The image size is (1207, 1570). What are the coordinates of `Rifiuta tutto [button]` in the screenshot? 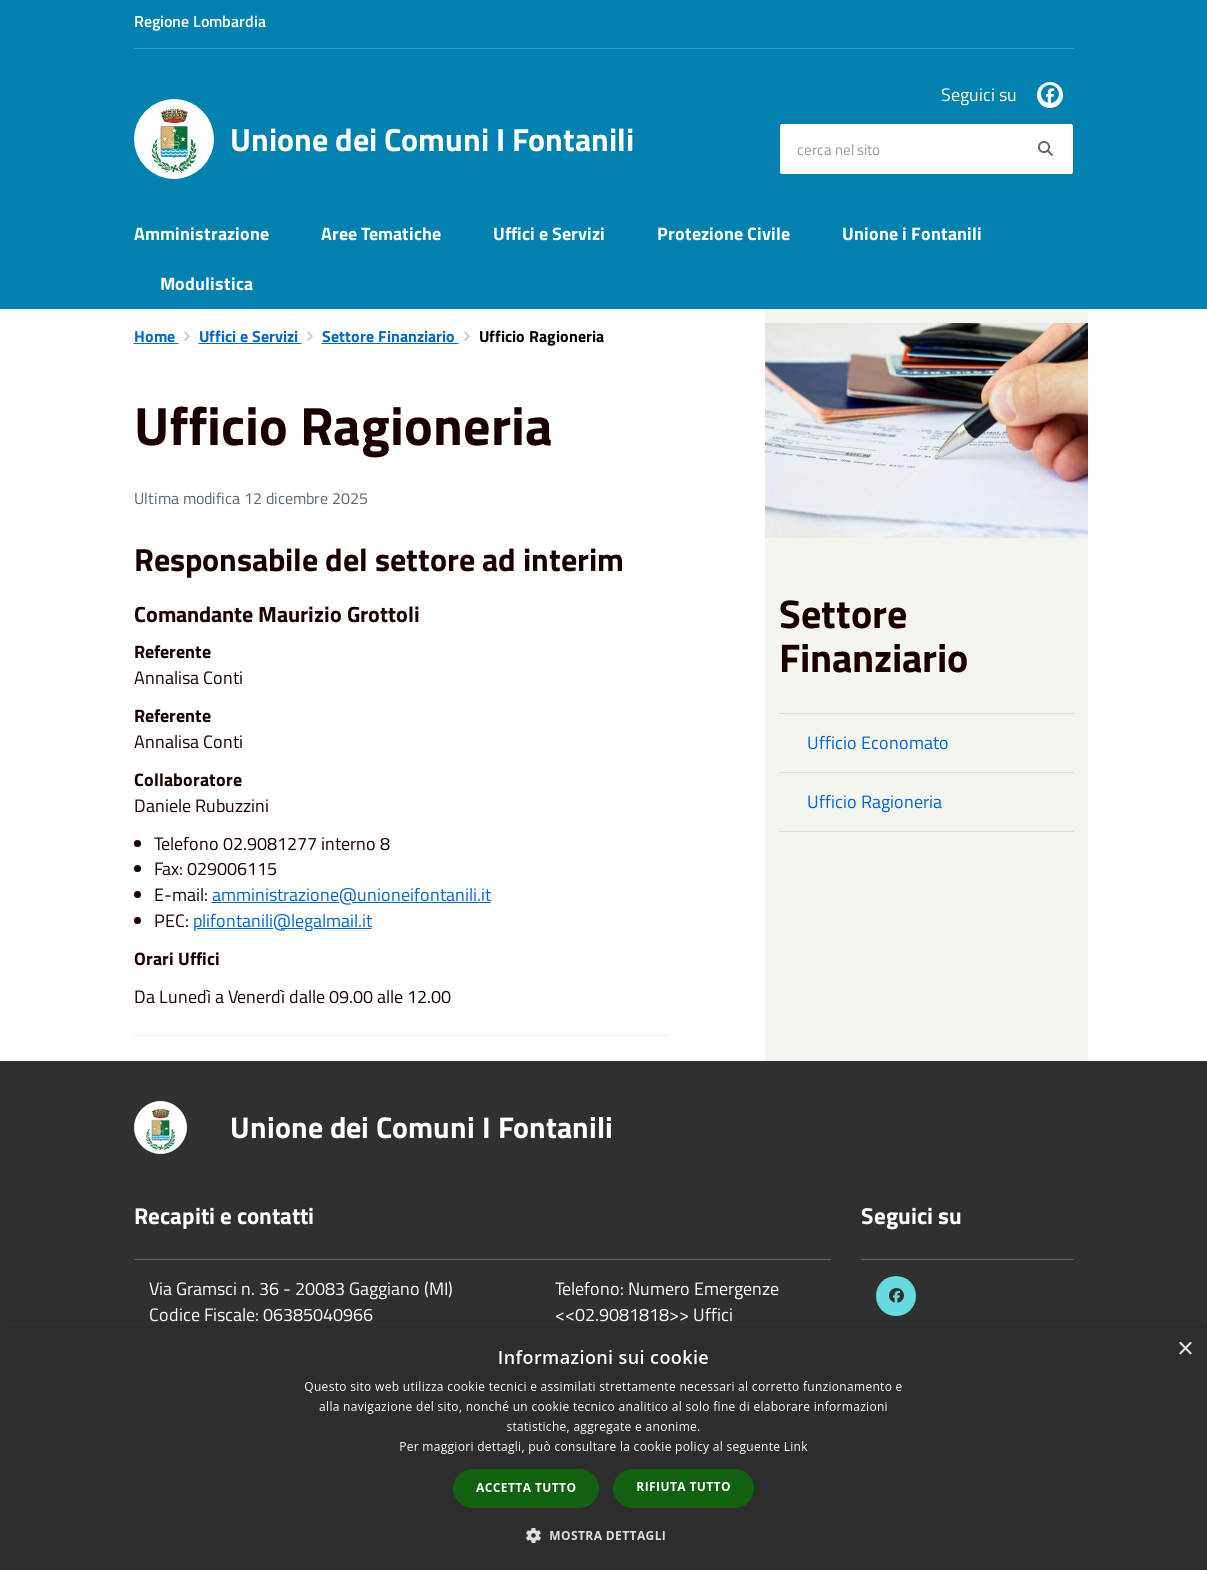 It's located at (683, 1486).